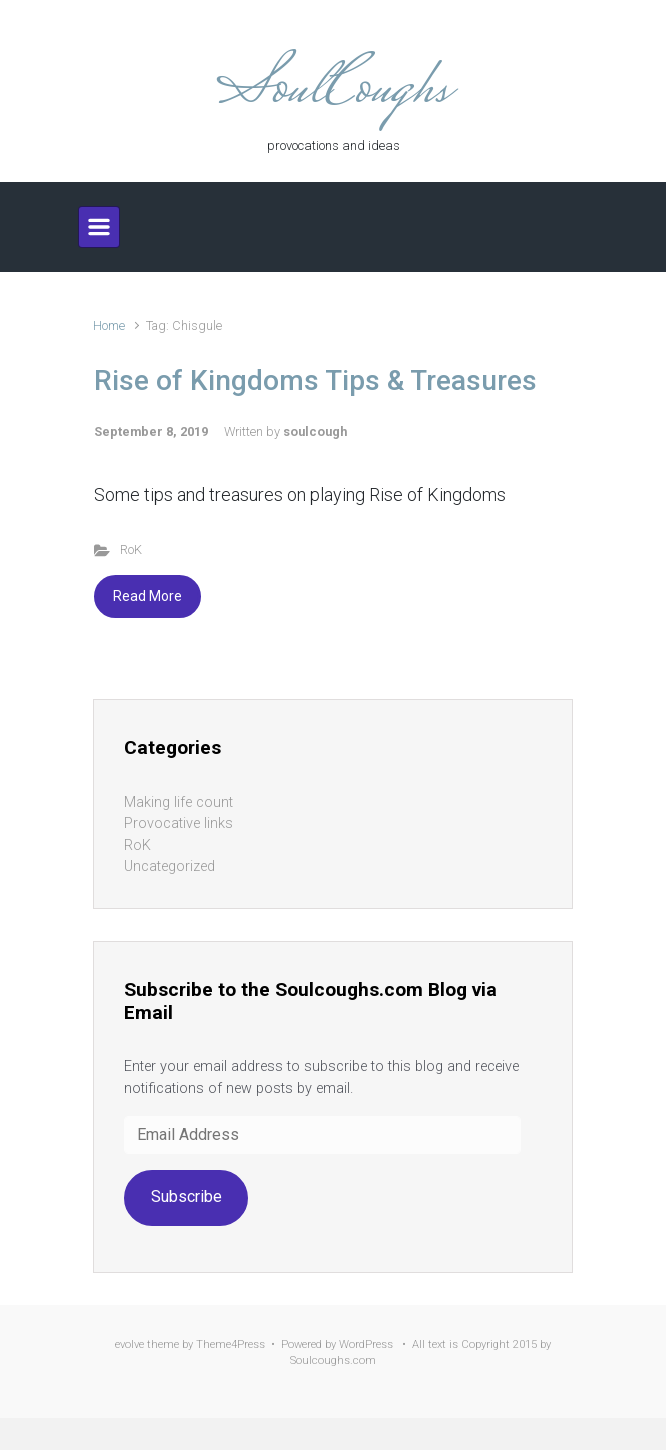 The height and width of the screenshot is (1450, 666). Describe the element at coordinates (186, 1196) in the screenshot. I see `Subscribe` at that location.